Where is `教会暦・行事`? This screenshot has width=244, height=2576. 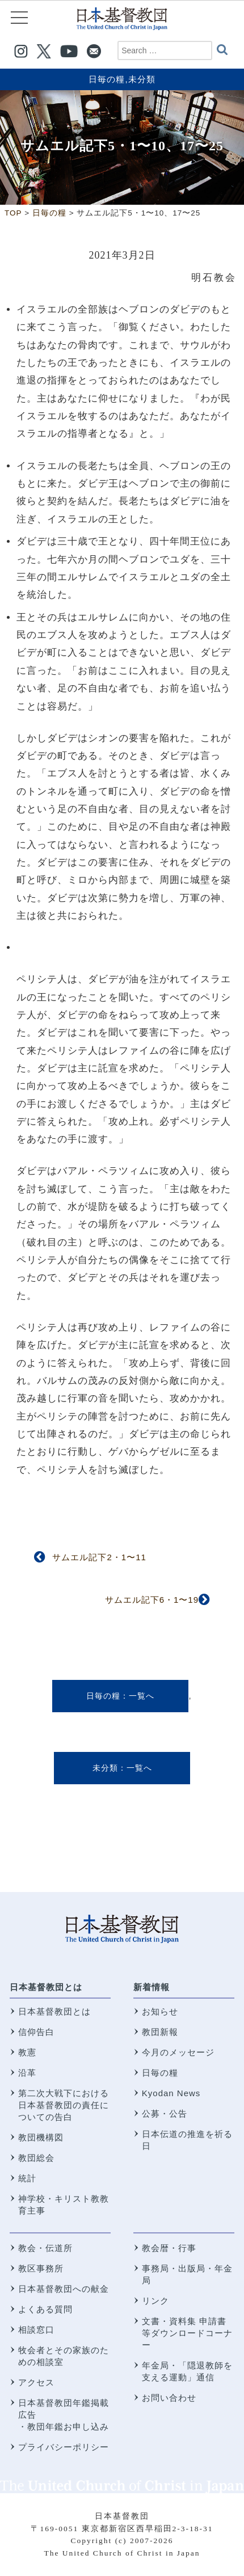
教会暦・行事 is located at coordinates (169, 2248).